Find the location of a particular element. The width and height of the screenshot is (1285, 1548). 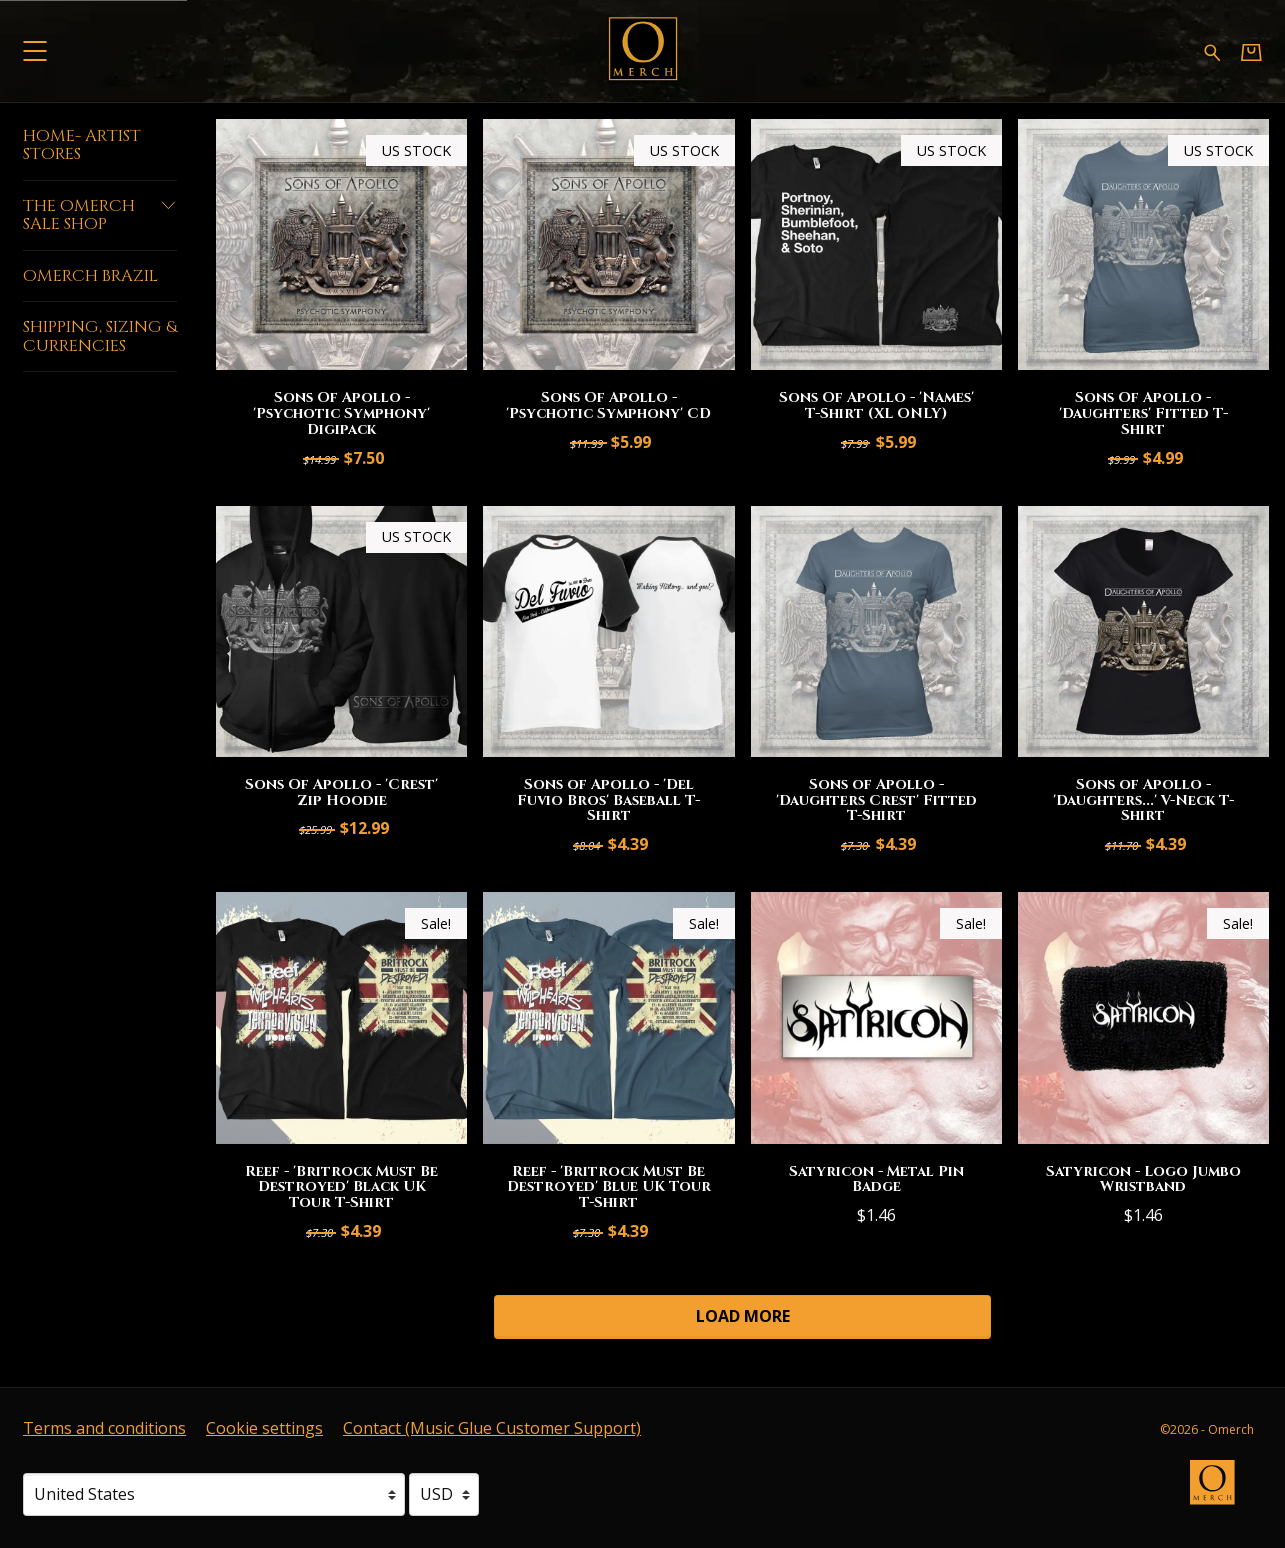

Home- Artist Stores is located at coordinates (82, 145).